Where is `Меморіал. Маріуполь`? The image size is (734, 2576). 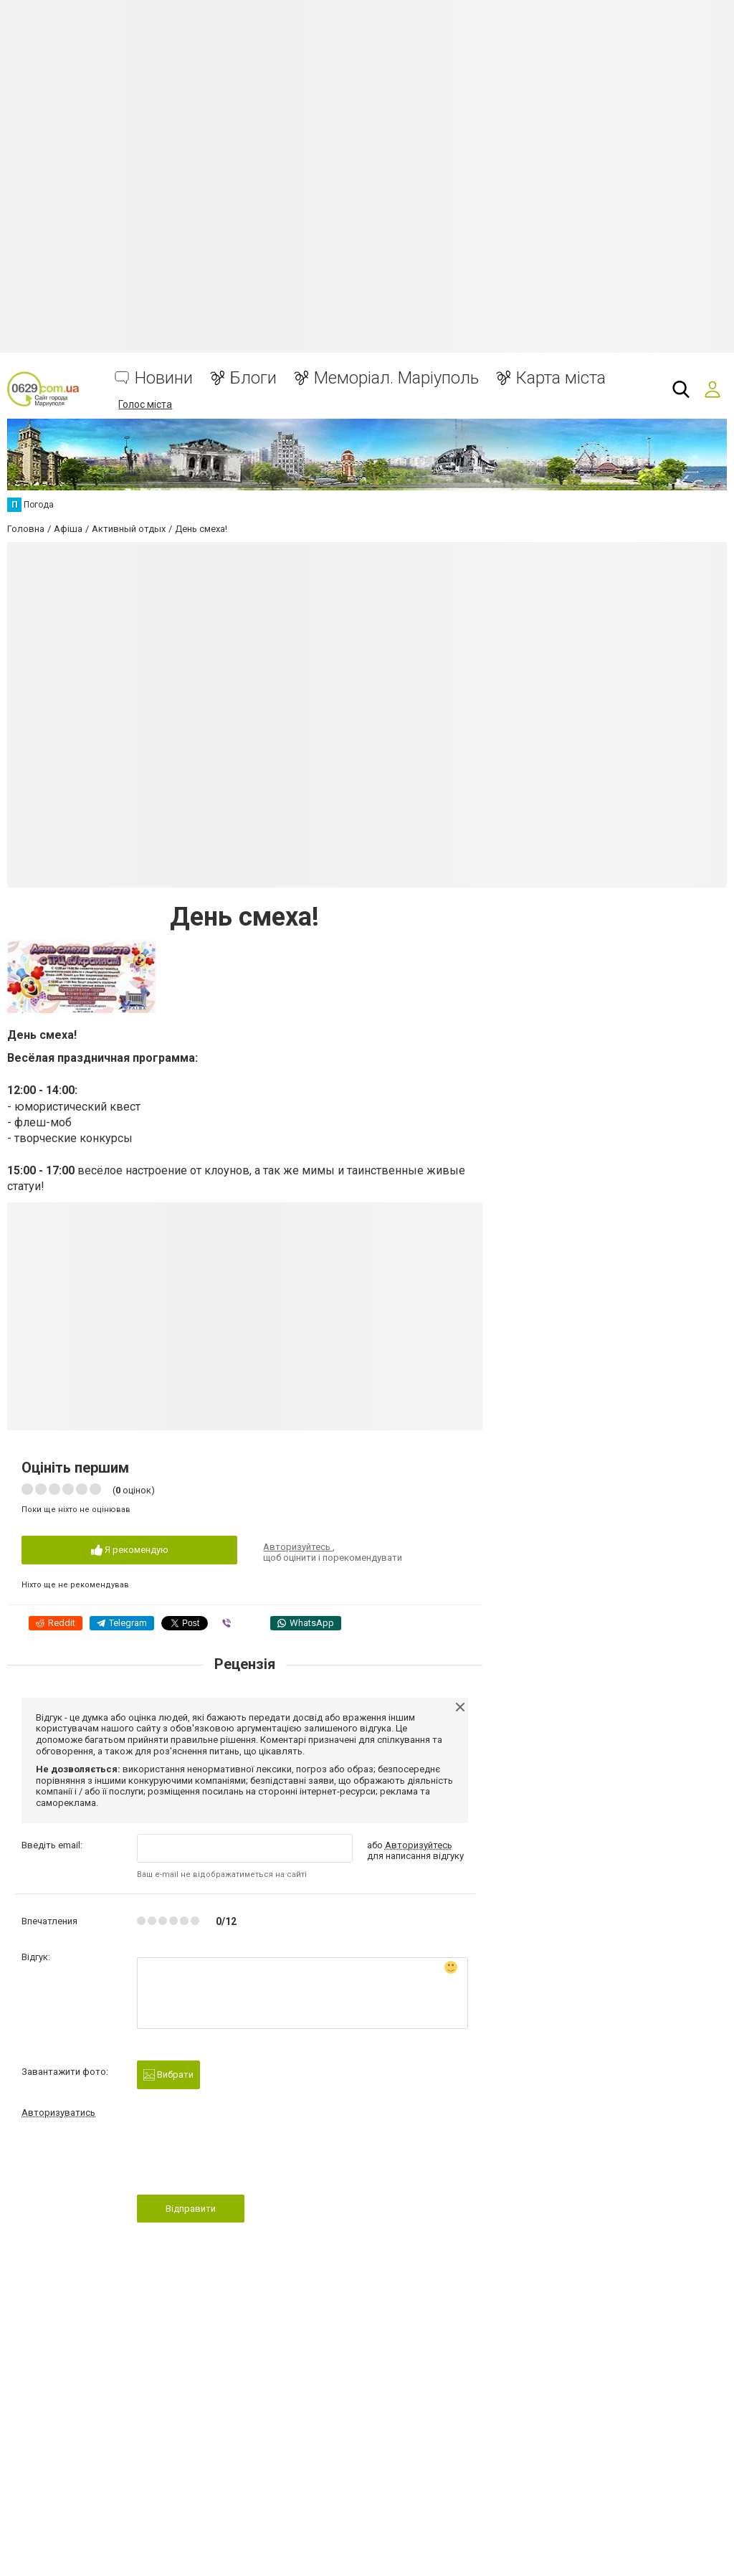 Меморіал. Маріуполь is located at coordinates (396, 378).